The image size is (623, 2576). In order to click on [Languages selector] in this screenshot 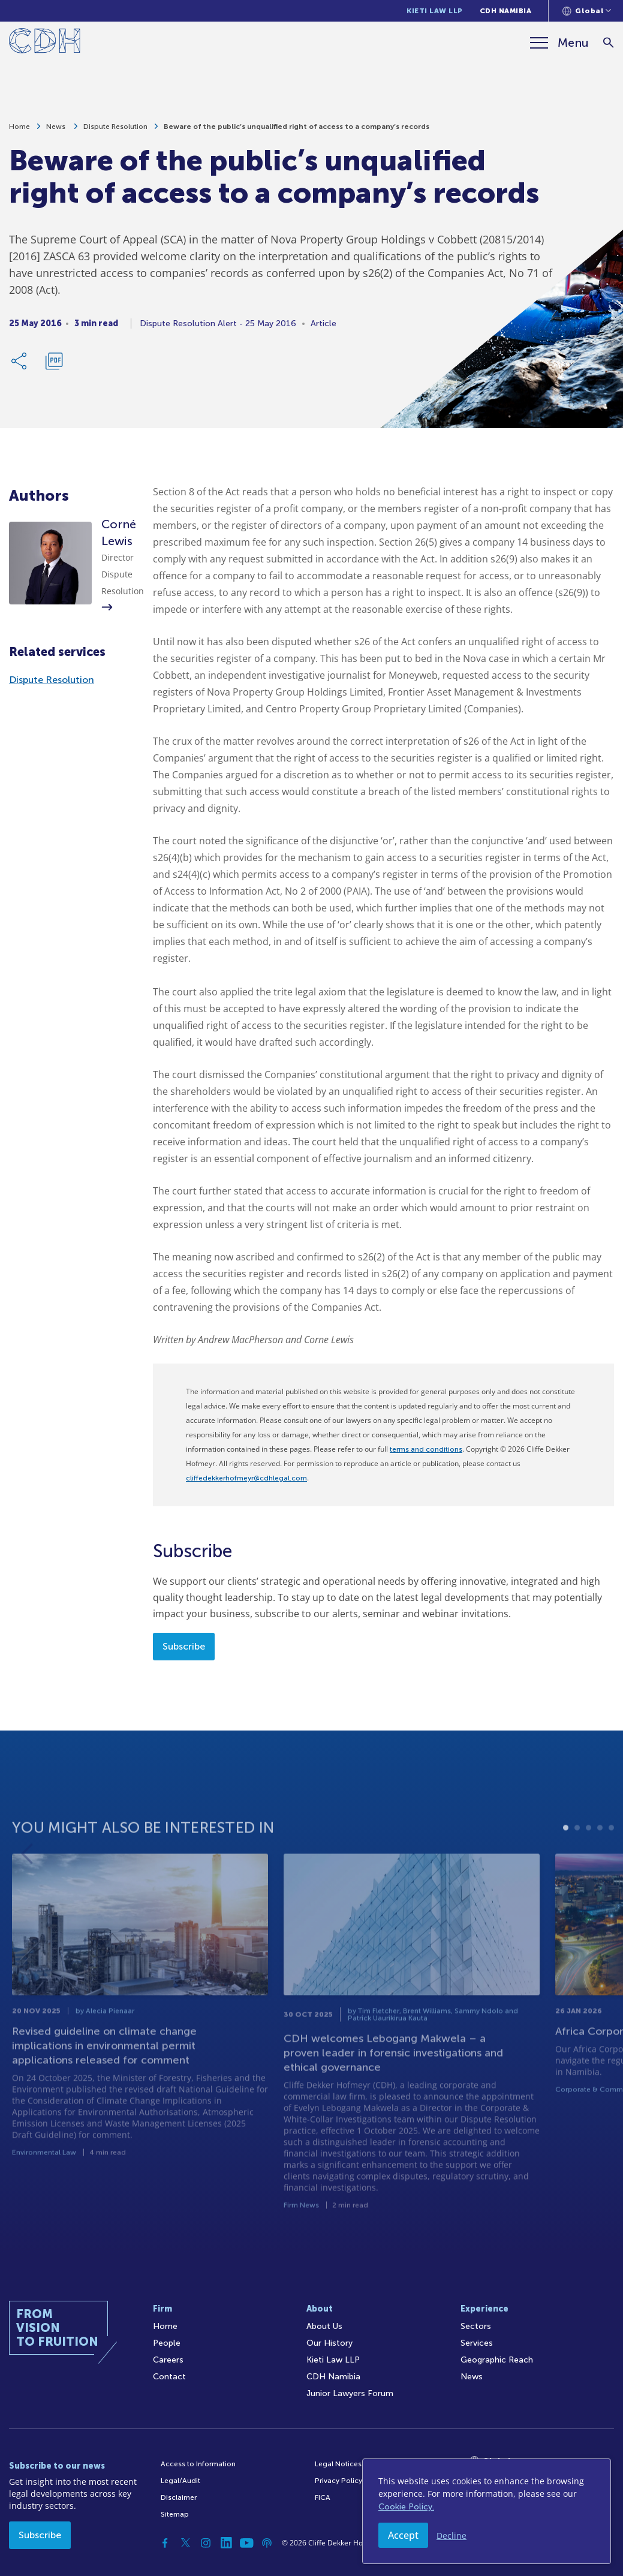, I will do `click(586, 11)`.